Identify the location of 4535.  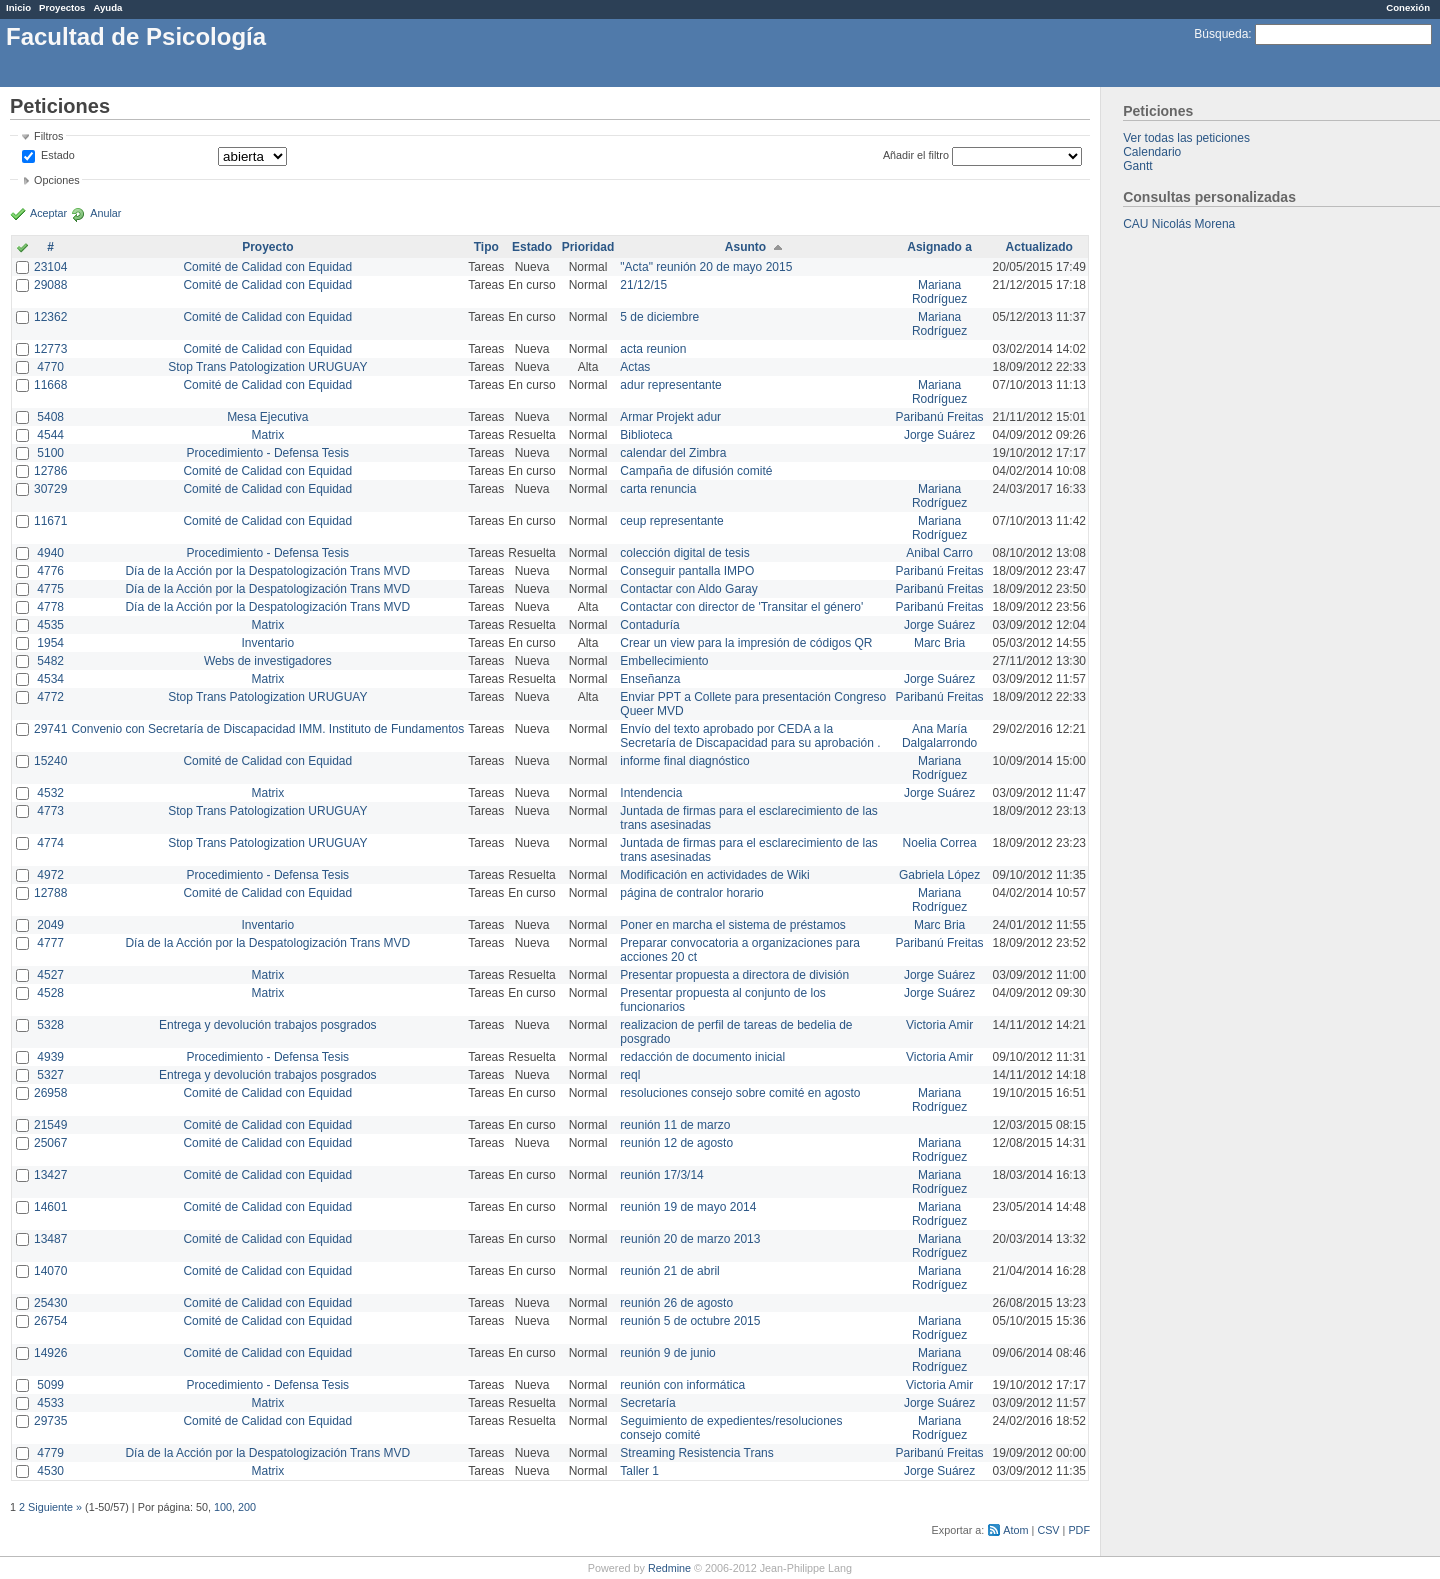
(50, 625).